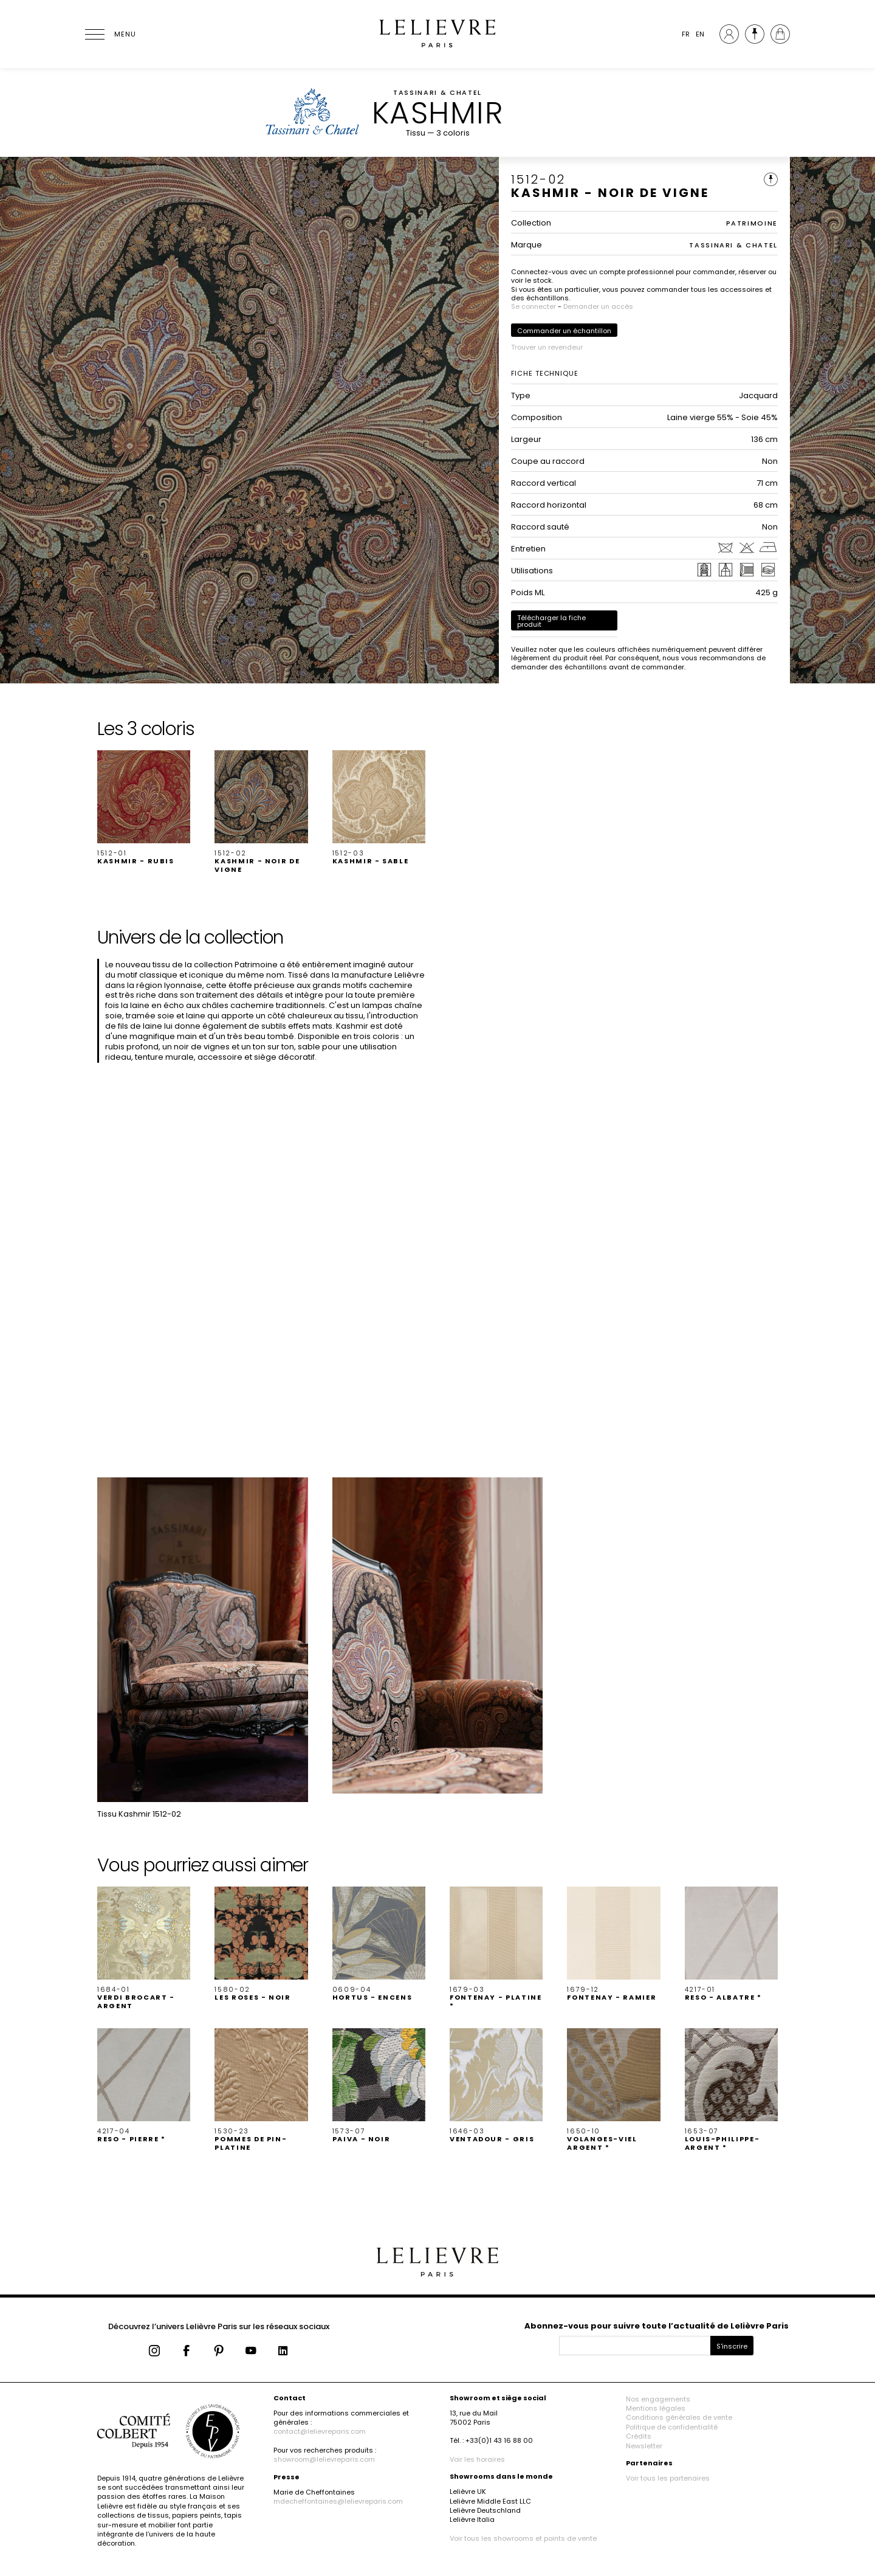 This screenshot has height=2576, width=875. Describe the element at coordinates (338, 2501) in the screenshot. I see `mdecheffontaines@lelievreparis.com` at that location.